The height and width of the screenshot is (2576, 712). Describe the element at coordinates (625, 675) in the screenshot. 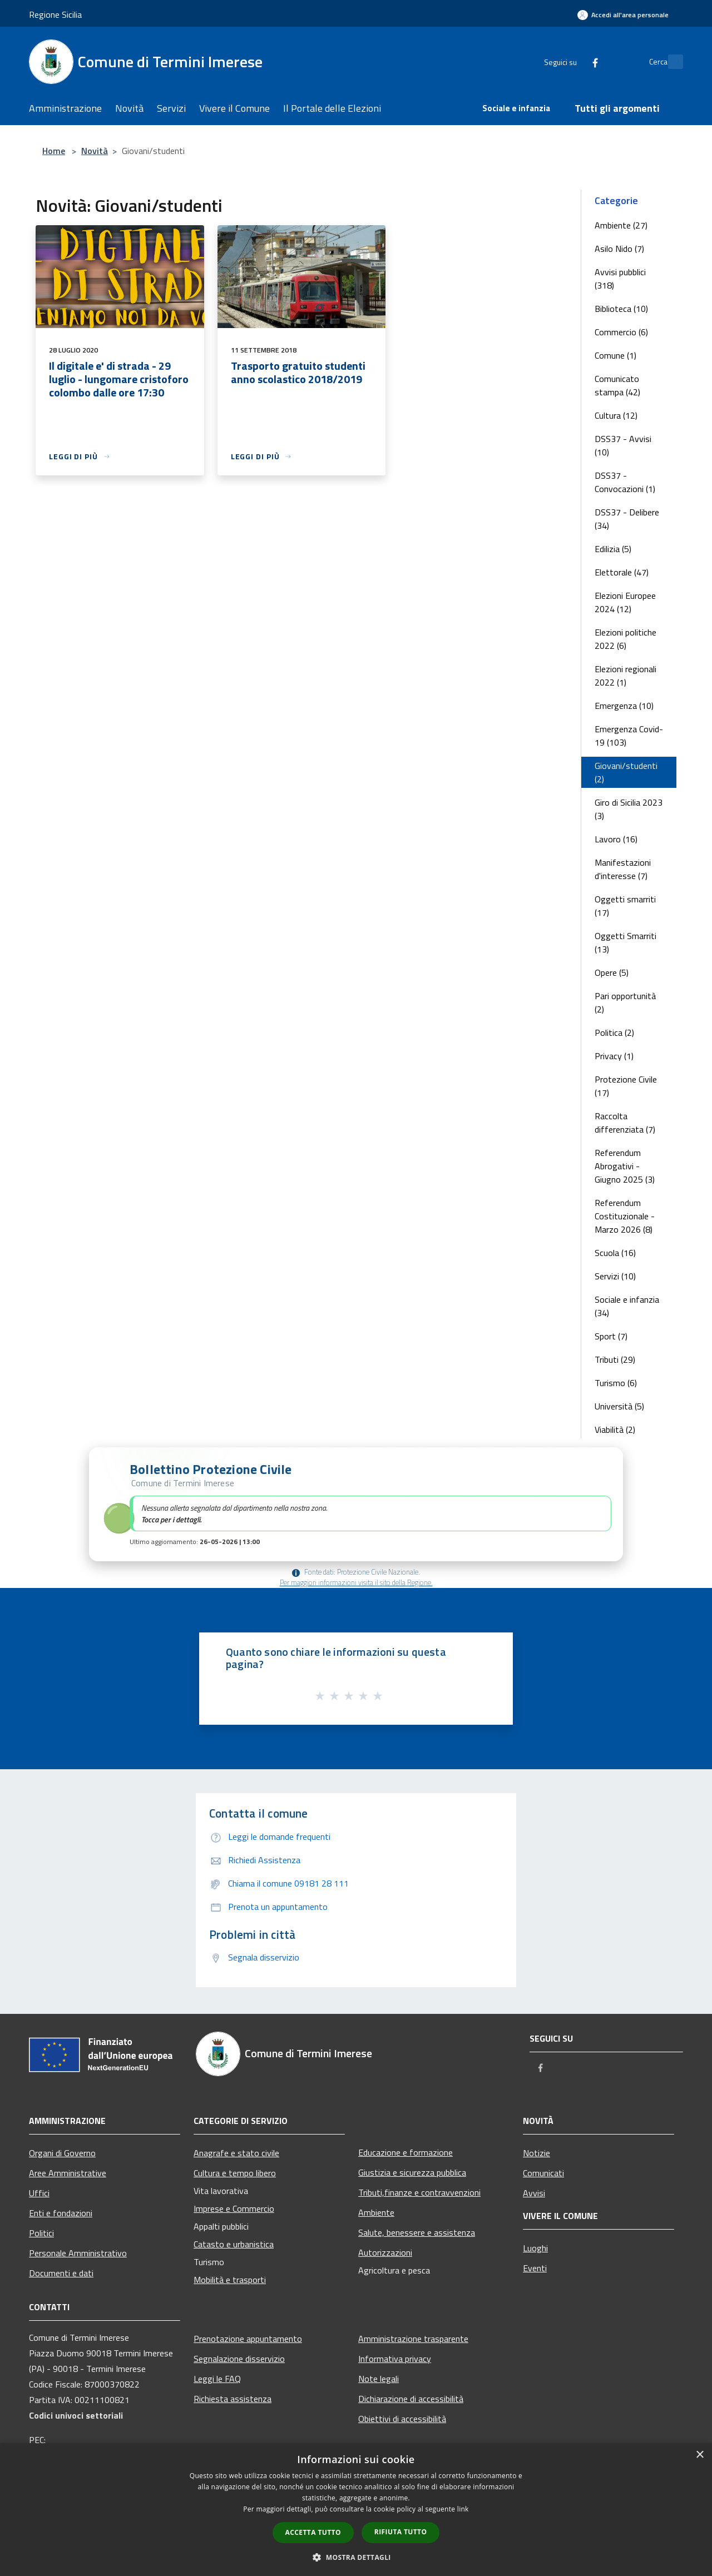

I see `Elezioni regionali 2022 (1)` at that location.